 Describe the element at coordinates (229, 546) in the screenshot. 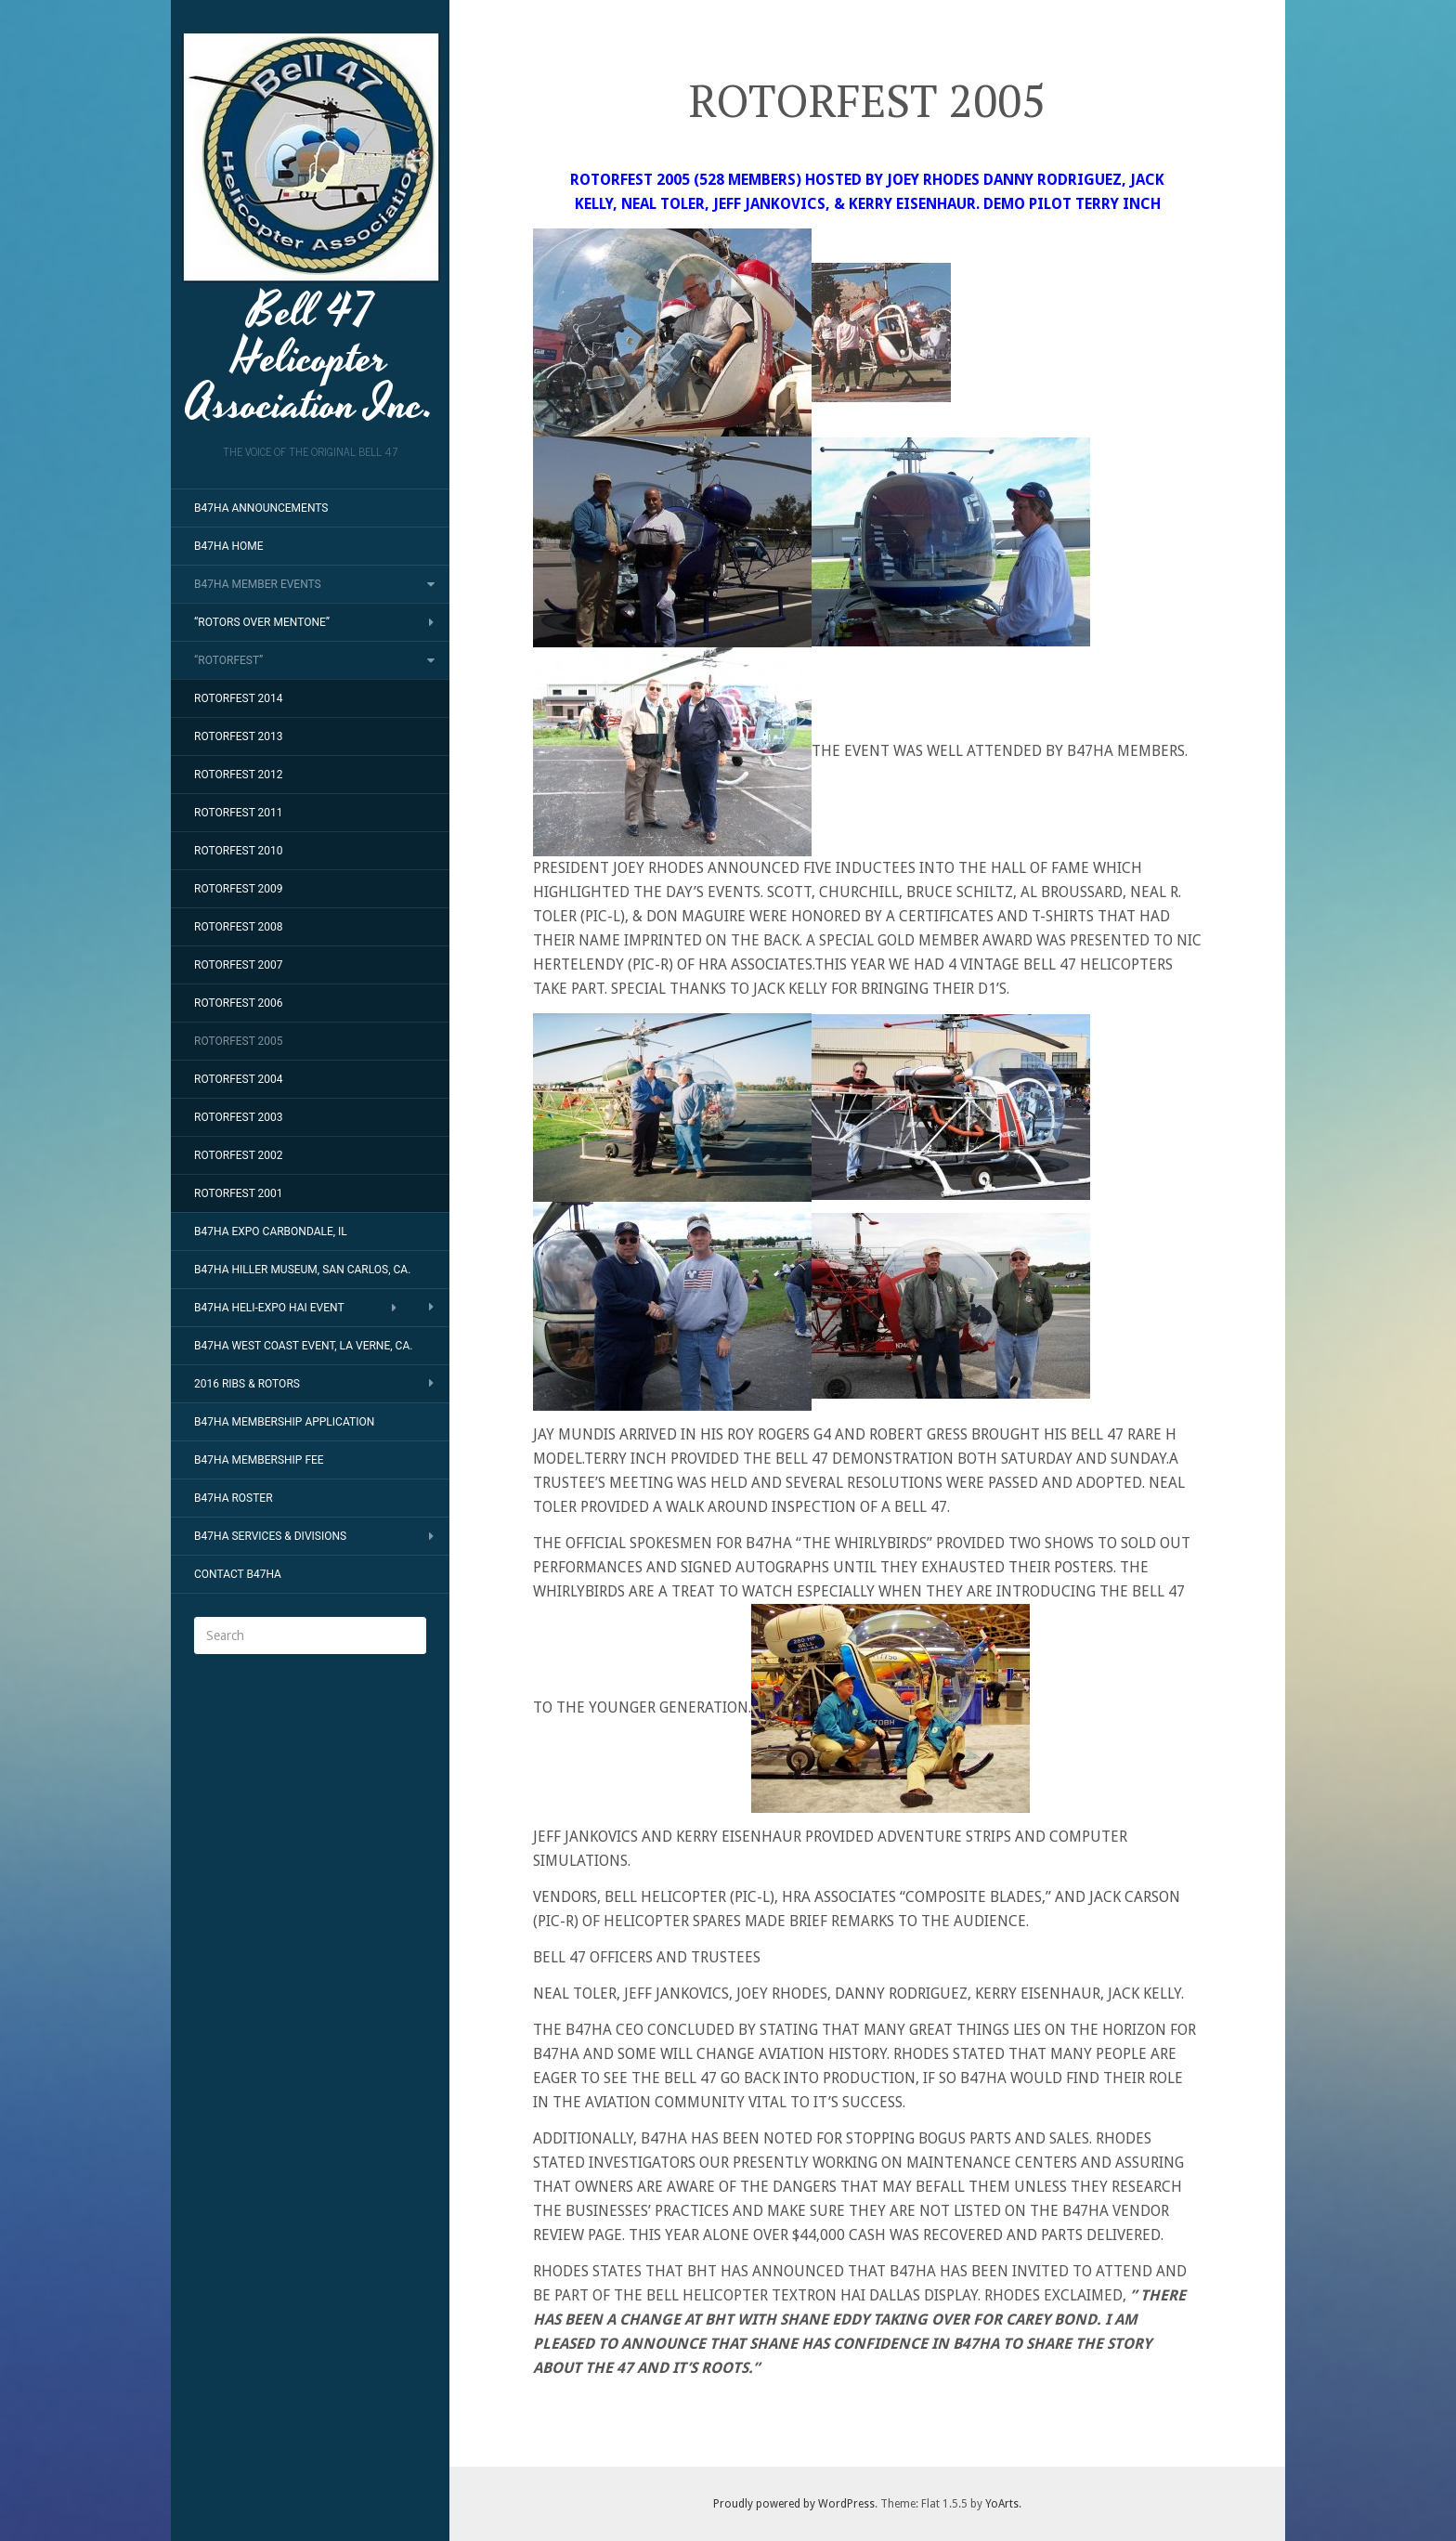

I see `B47HA HOME` at that location.